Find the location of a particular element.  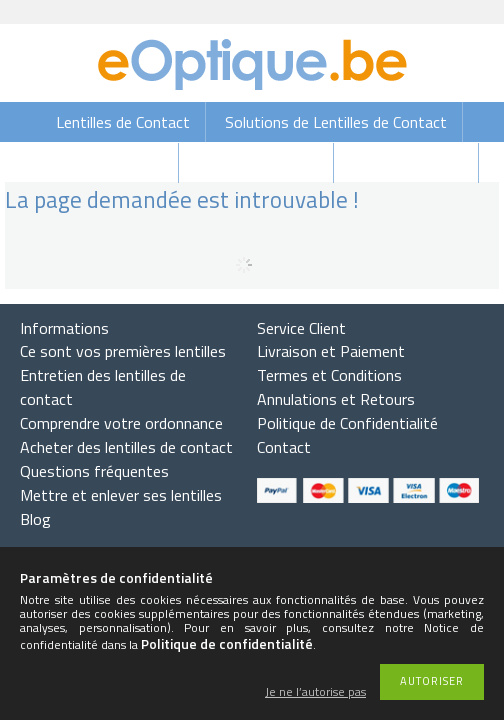

Termes et Conditions is located at coordinates (329, 375).